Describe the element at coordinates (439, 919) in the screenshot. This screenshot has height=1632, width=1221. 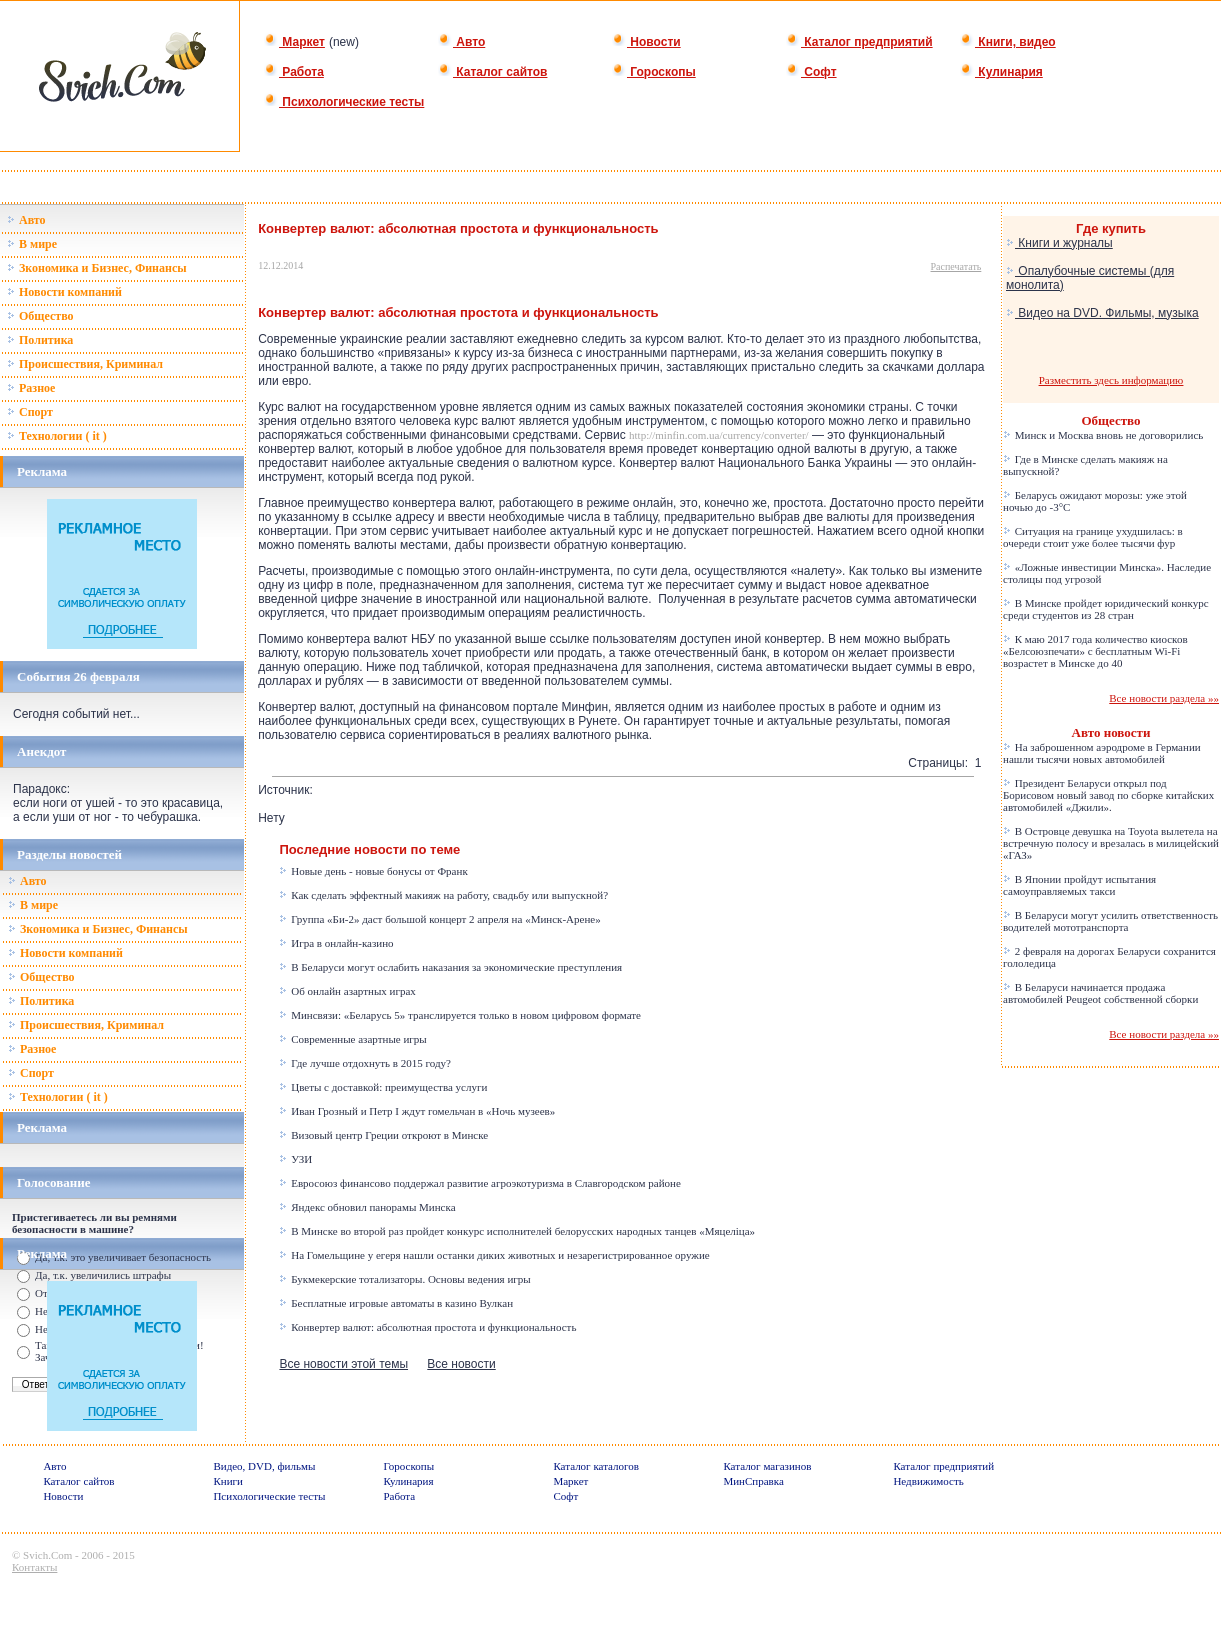
I see `Группа «Би-2» даст большой концерт 2 апреля на «Минск-Арене»` at that location.